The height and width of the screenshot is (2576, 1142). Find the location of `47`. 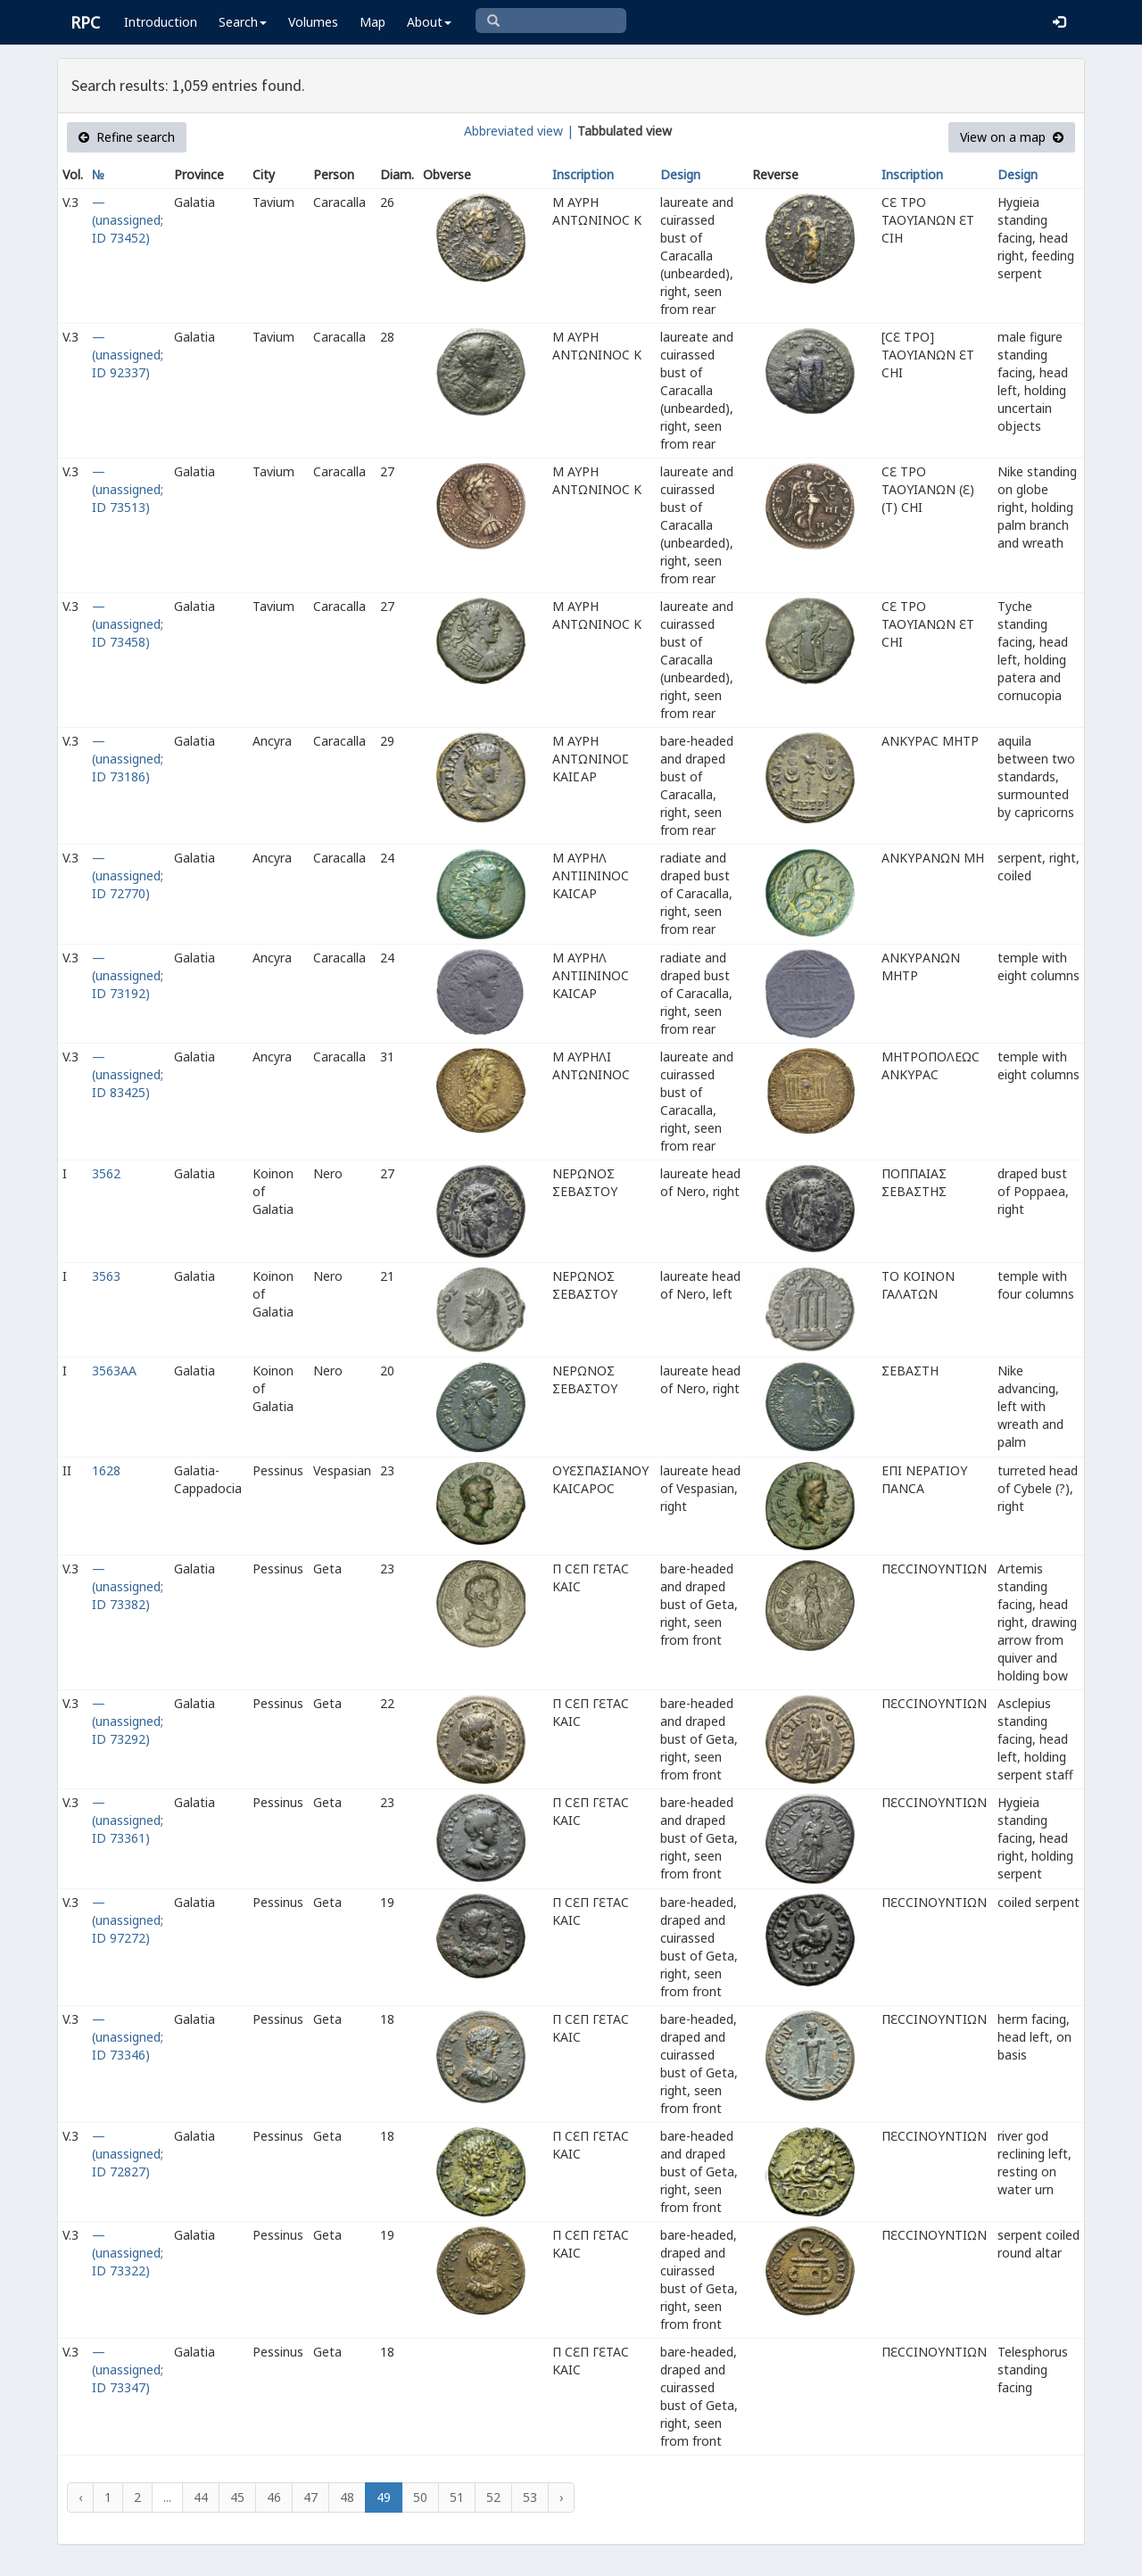

47 is located at coordinates (310, 2497).